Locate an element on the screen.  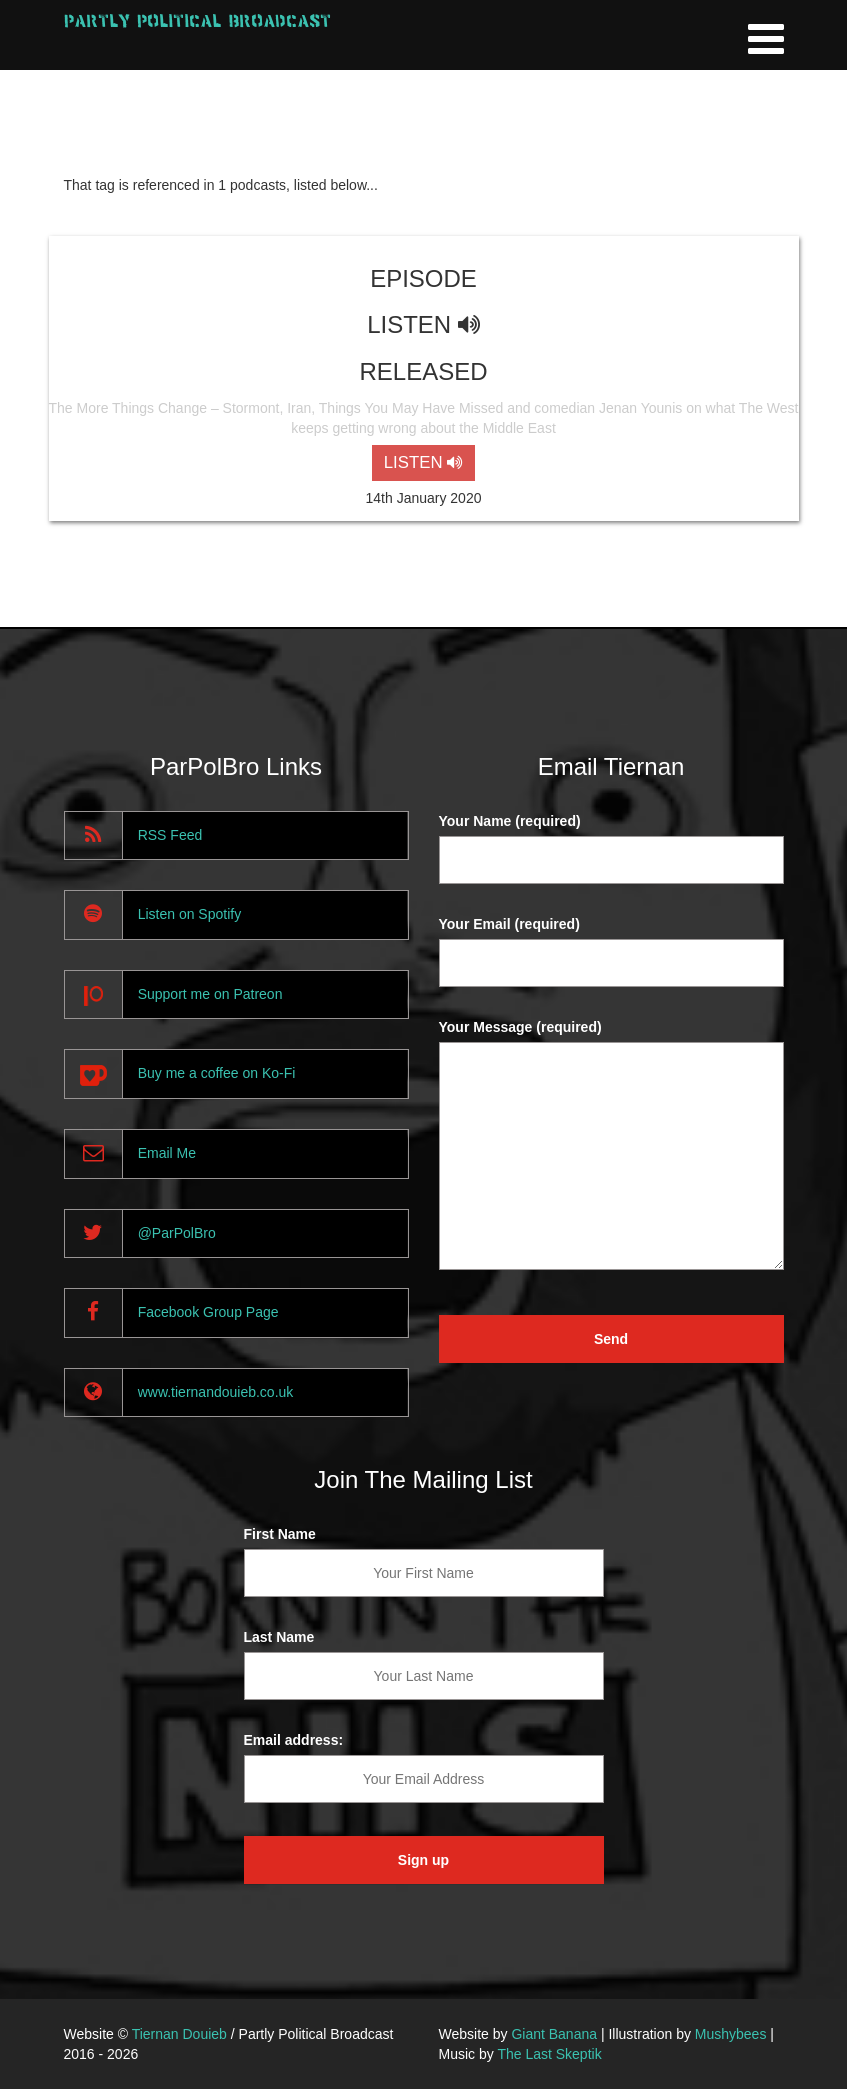
RSS Feed is located at coordinates (170, 835).